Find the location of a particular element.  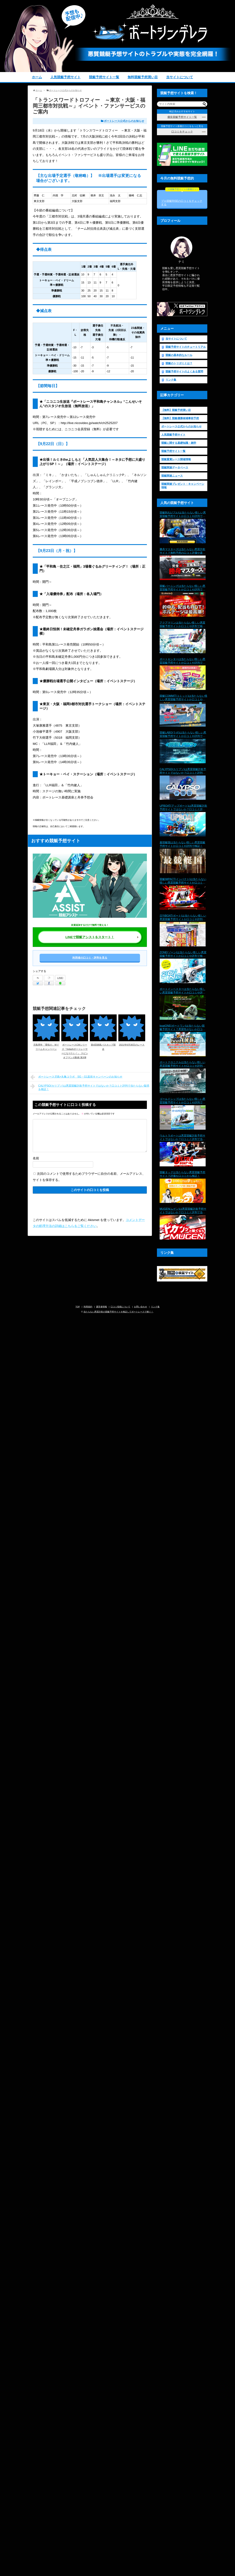

競艇のトリガミとは？ is located at coordinates (179, 363).